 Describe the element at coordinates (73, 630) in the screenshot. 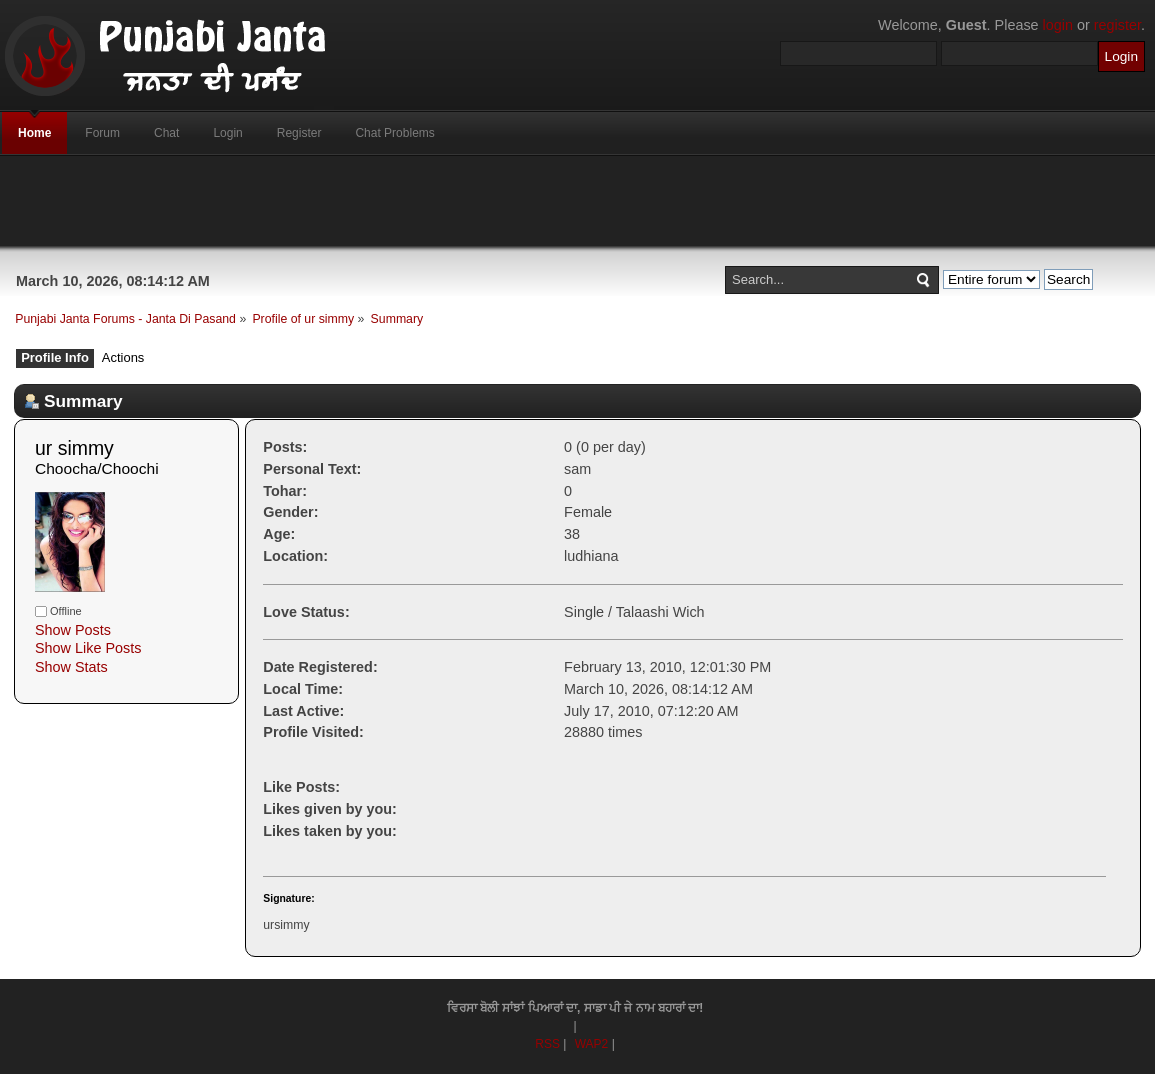

I see `Show Posts` at that location.